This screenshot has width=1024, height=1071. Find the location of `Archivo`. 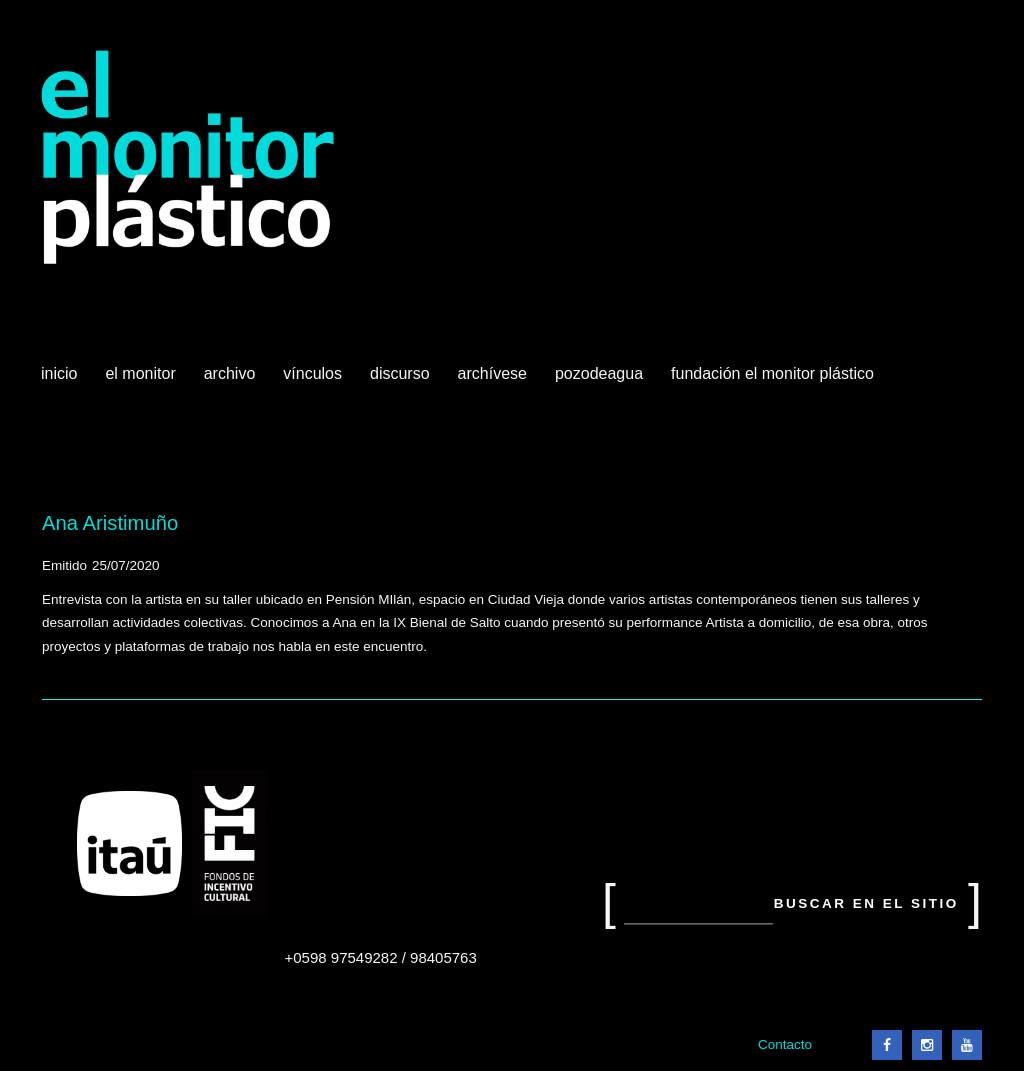

Archivo is located at coordinates (232, 381).